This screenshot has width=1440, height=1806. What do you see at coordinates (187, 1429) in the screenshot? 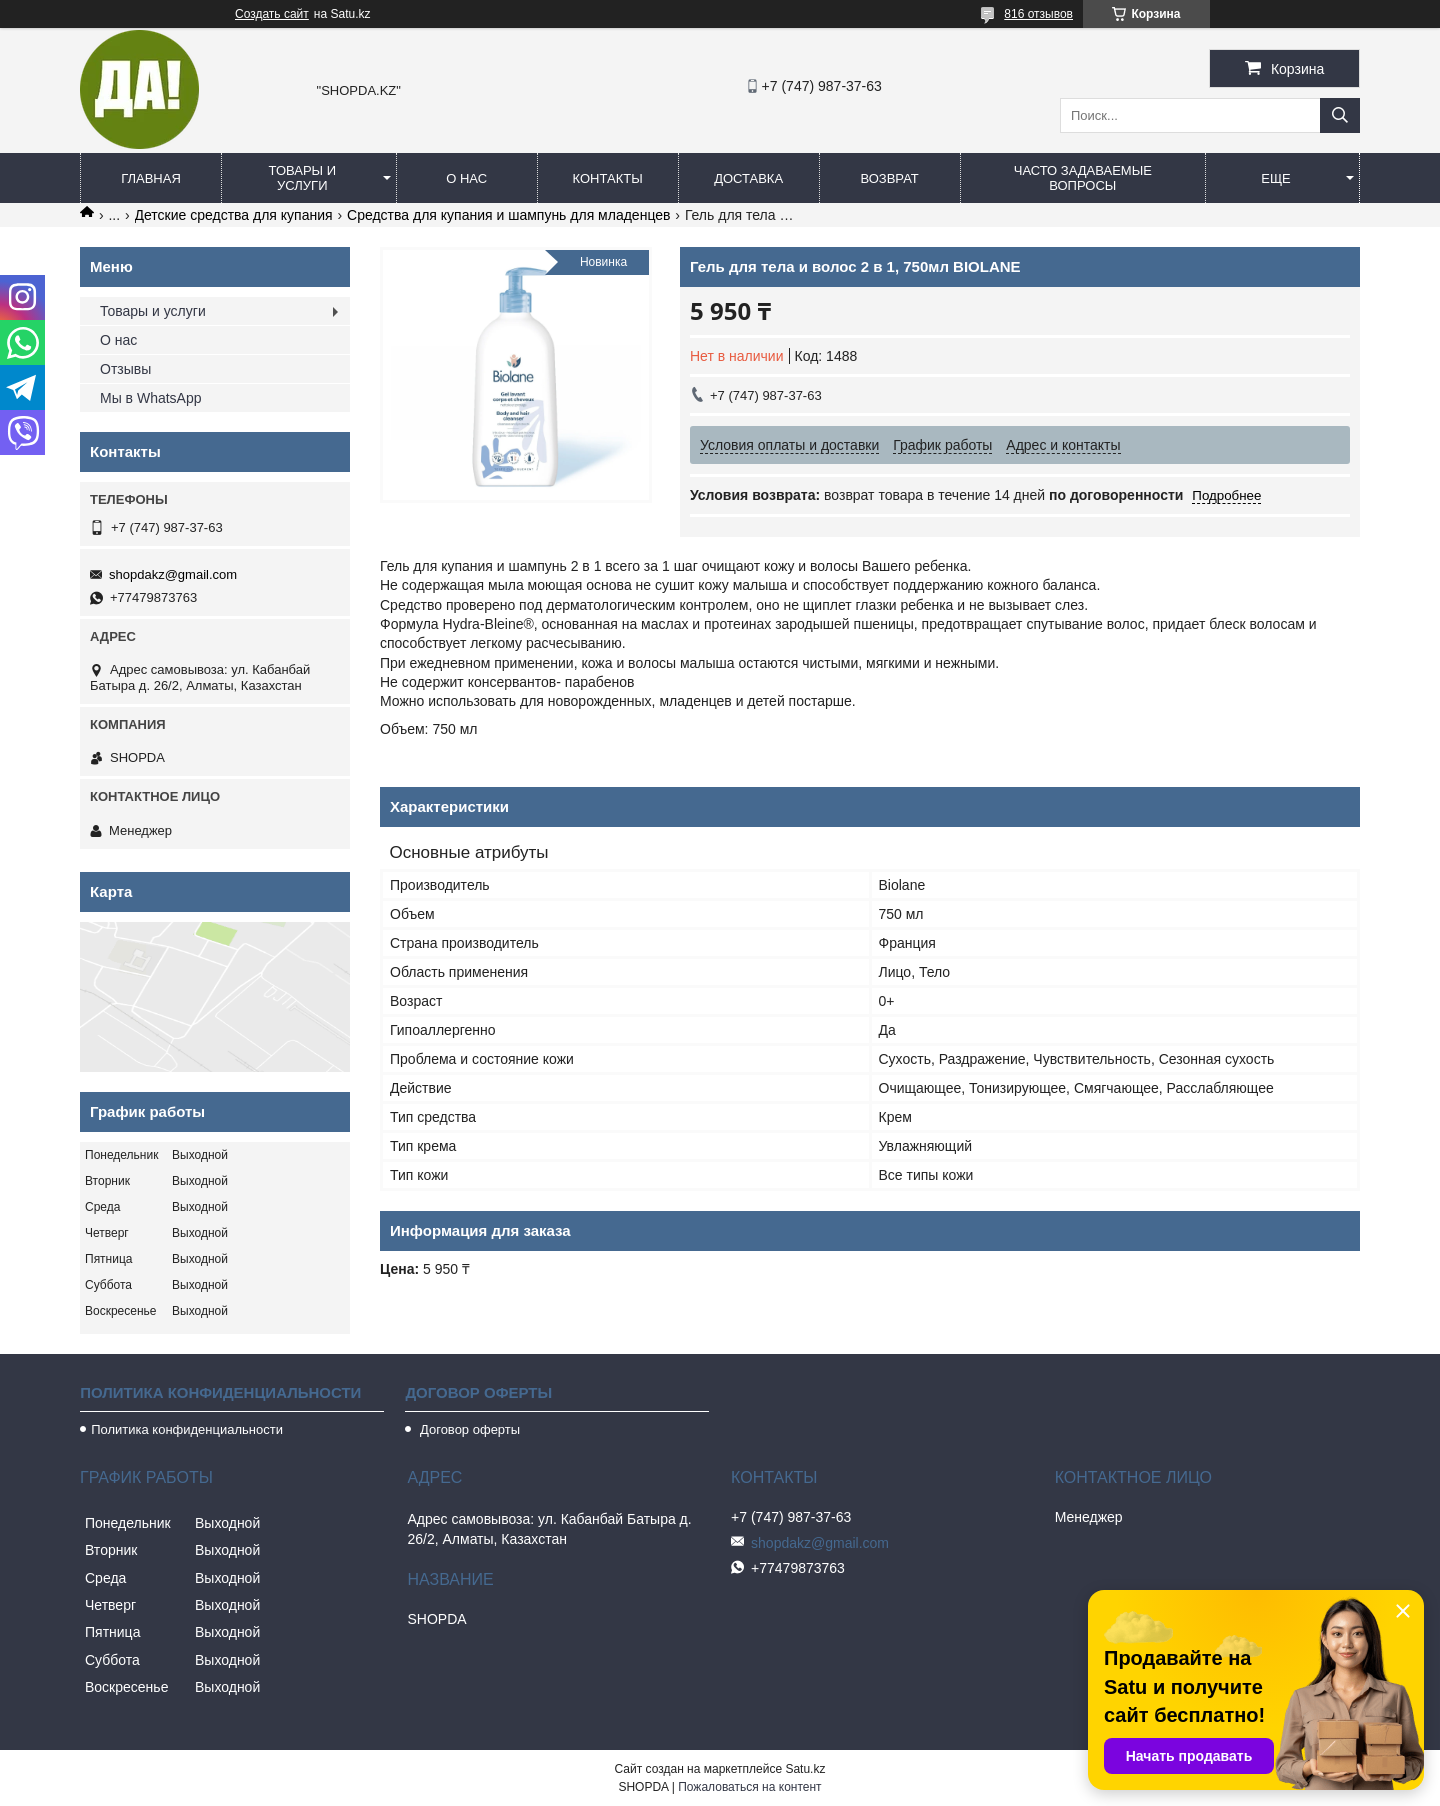
I see `Политика конфиденциальности` at bounding box center [187, 1429].